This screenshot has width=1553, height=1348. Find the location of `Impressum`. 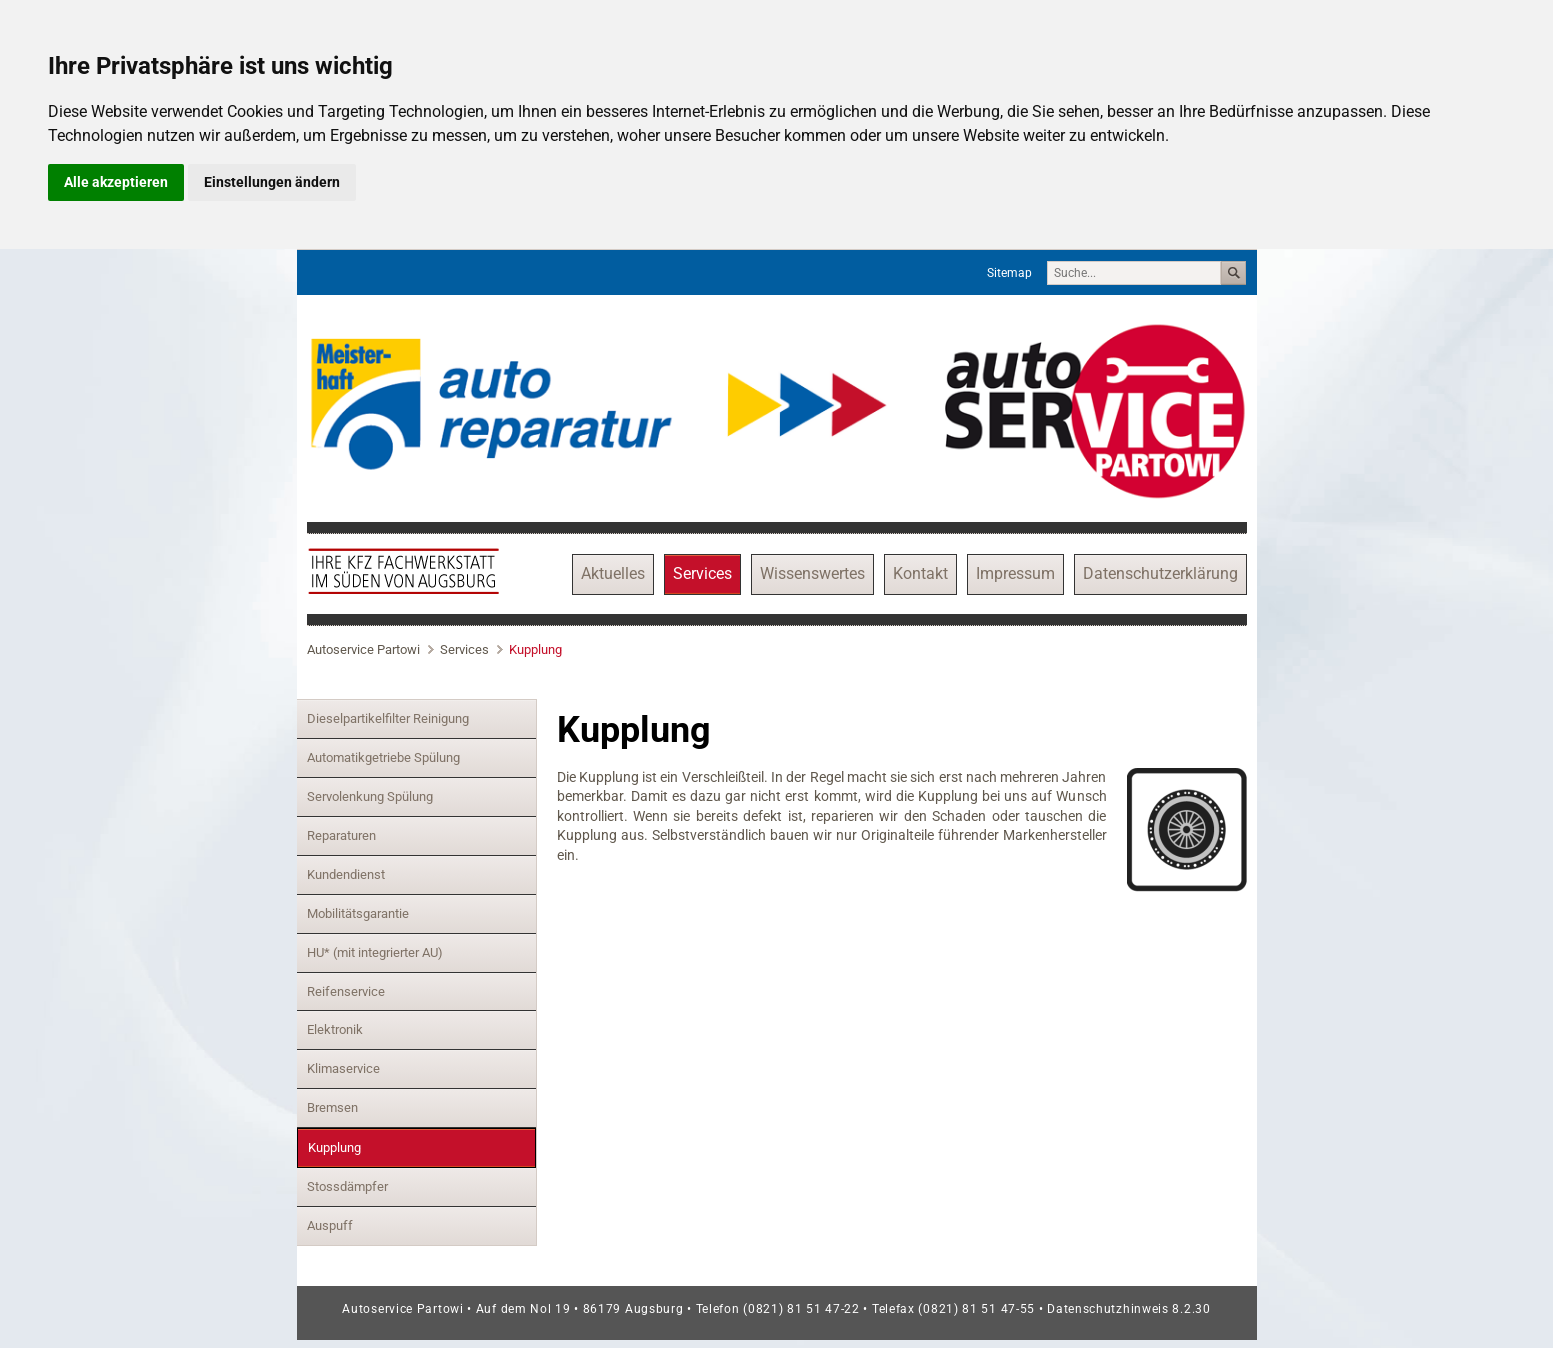

Impressum is located at coordinates (1015, 573).